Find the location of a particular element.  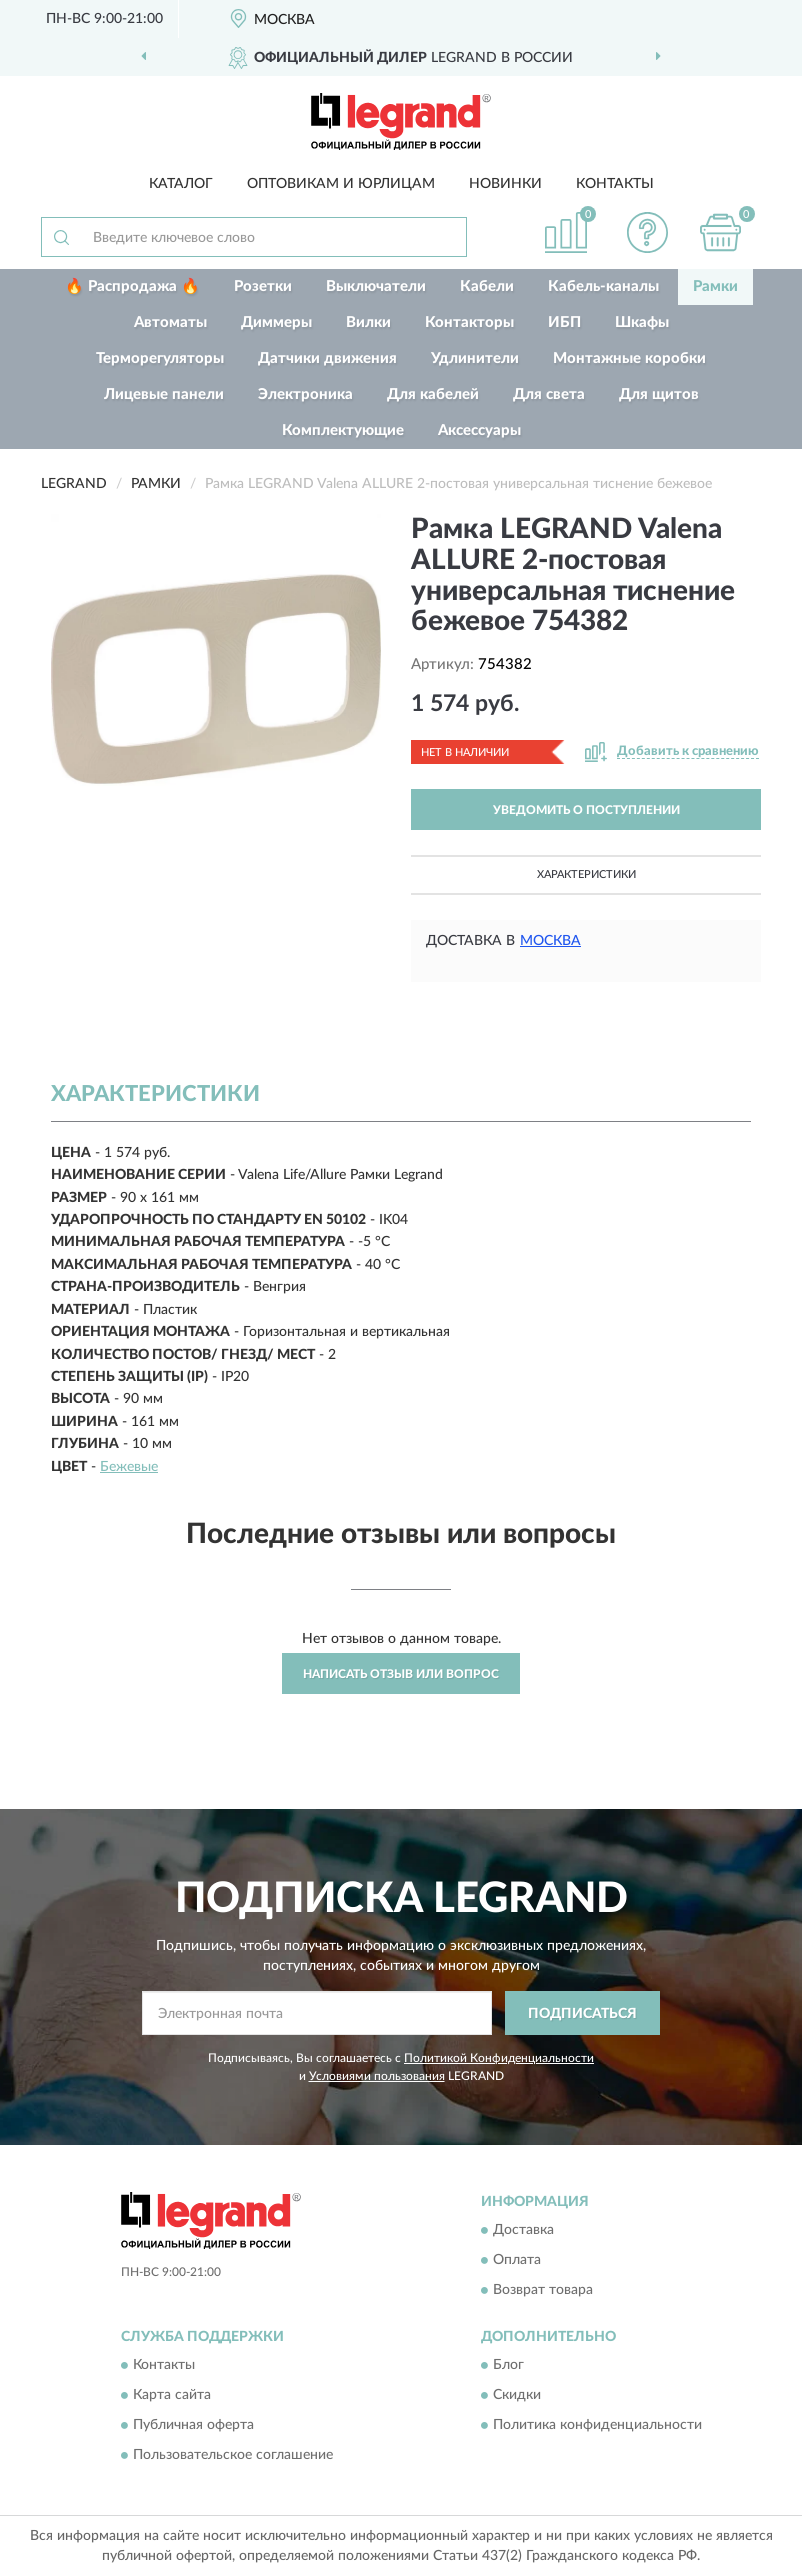

Для кабелей is located at coordinates (433, 394).